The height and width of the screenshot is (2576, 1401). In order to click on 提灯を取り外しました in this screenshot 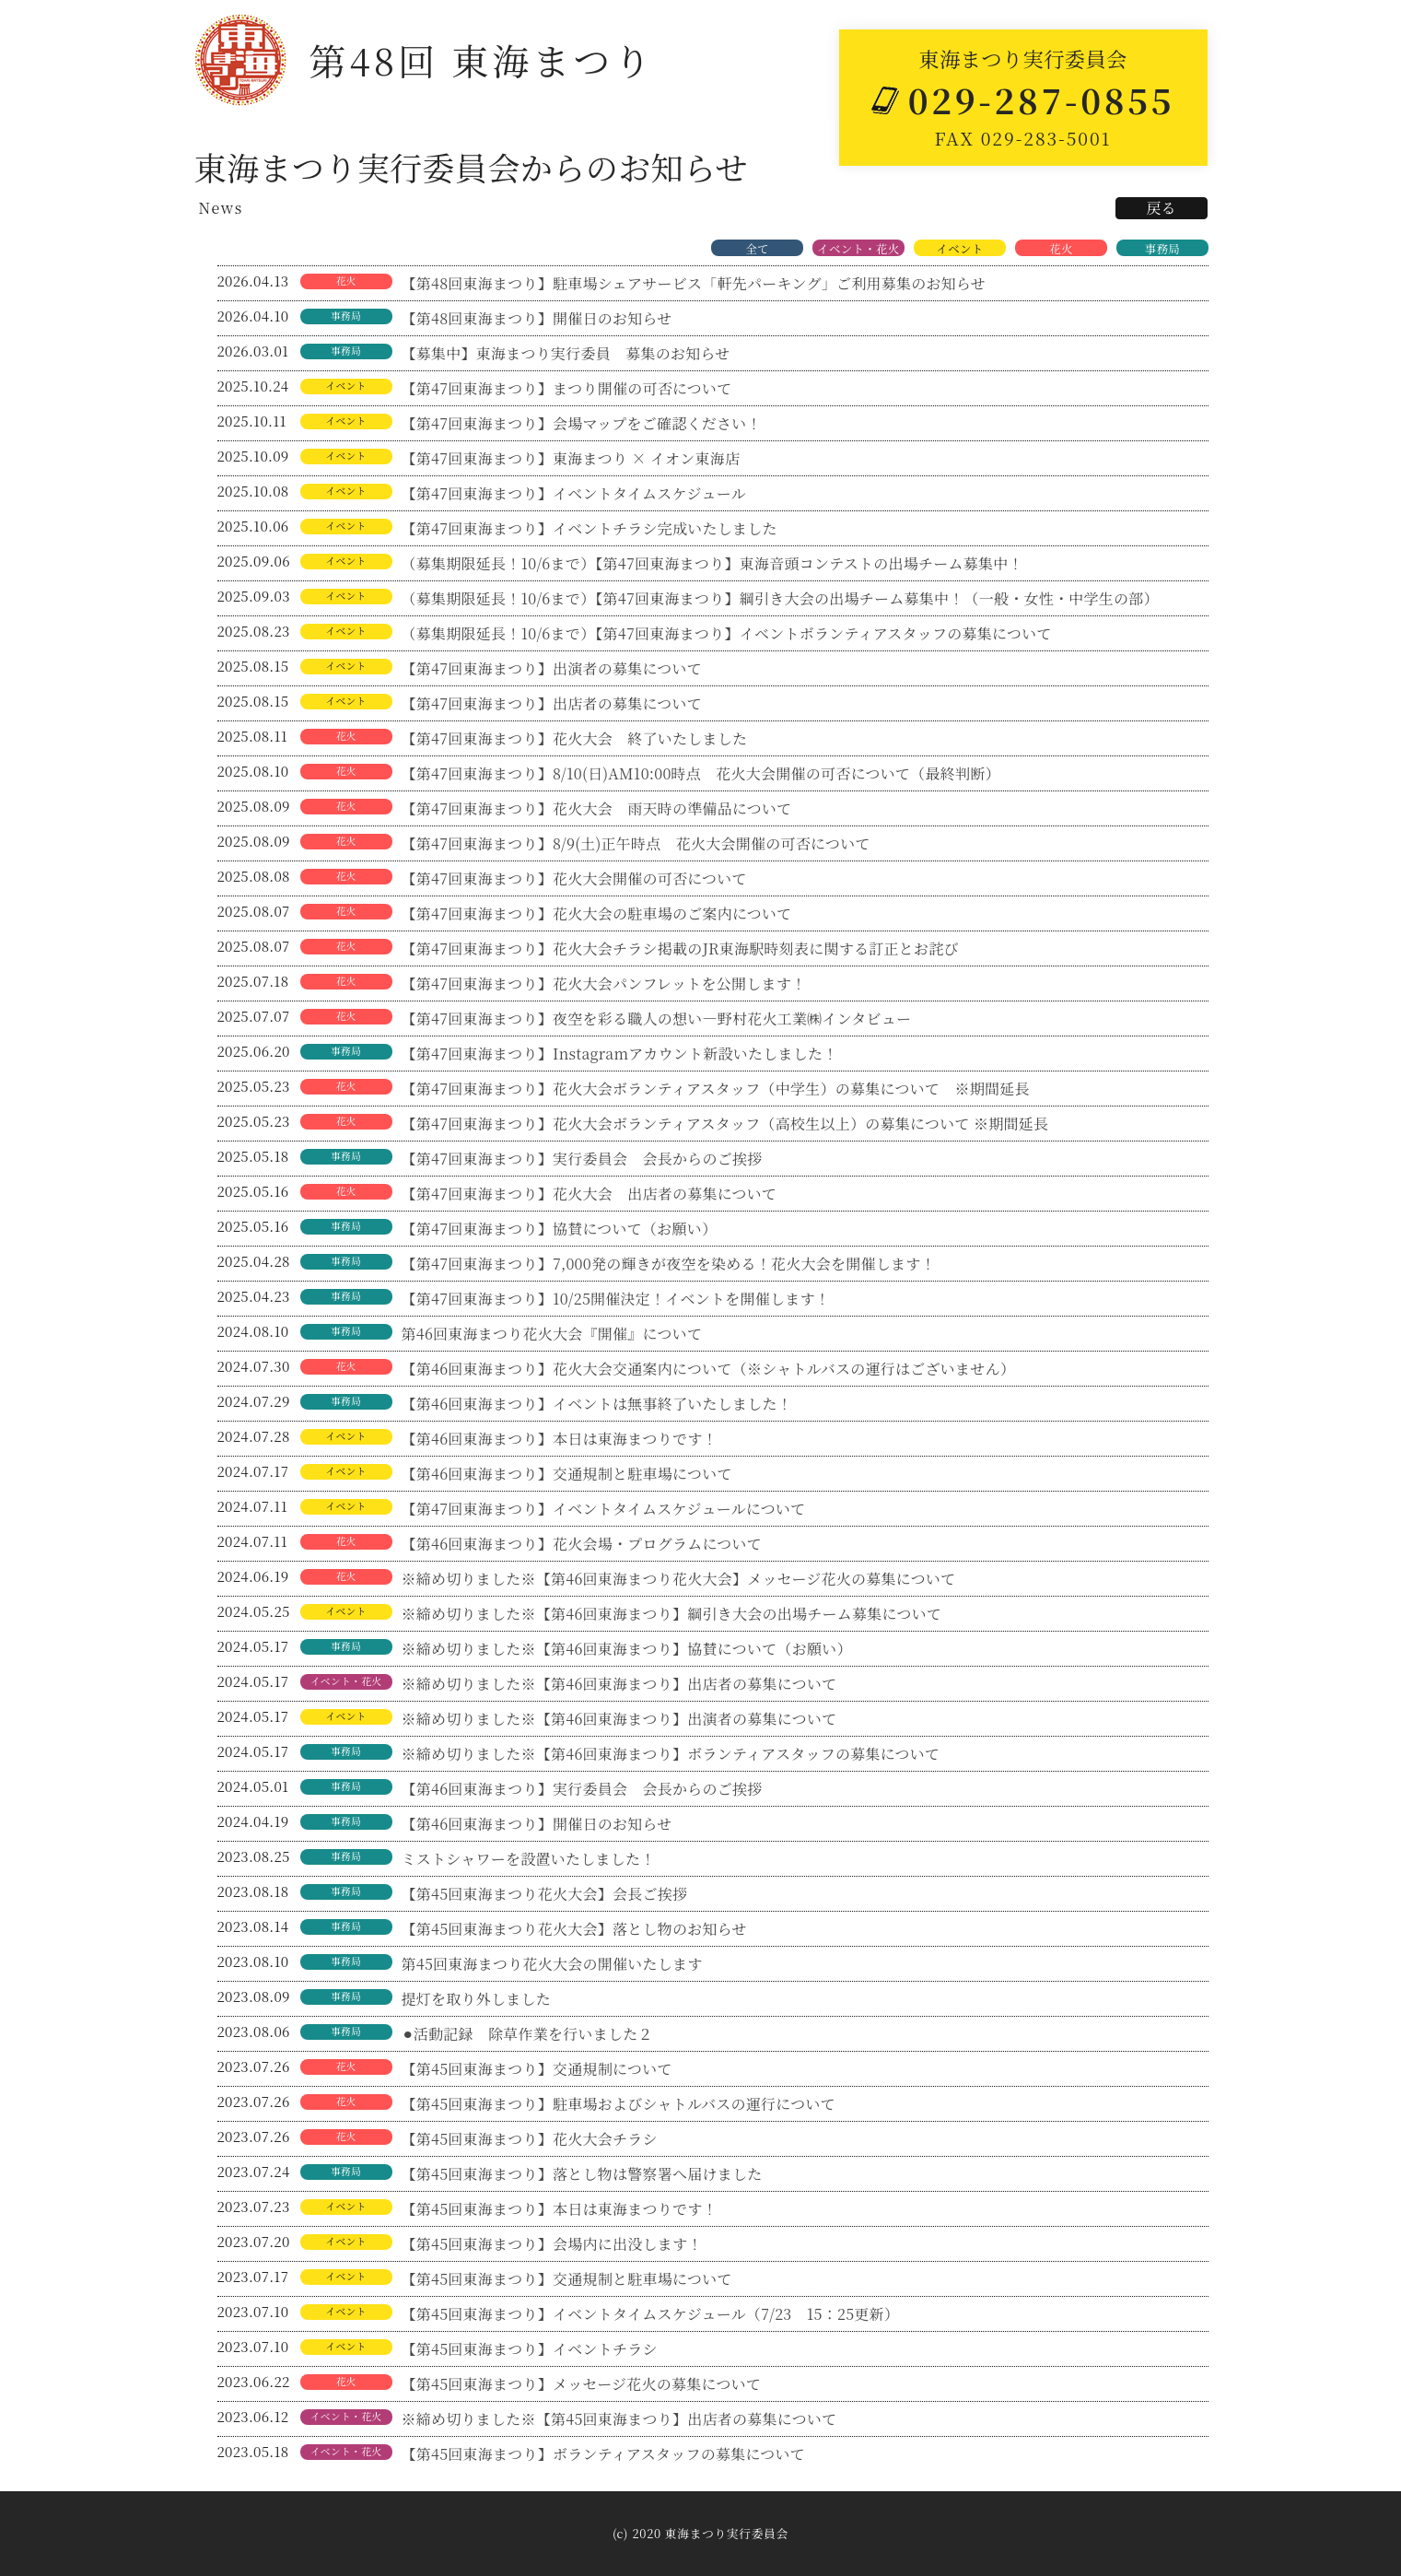, I will do `click(477, 1998)`.